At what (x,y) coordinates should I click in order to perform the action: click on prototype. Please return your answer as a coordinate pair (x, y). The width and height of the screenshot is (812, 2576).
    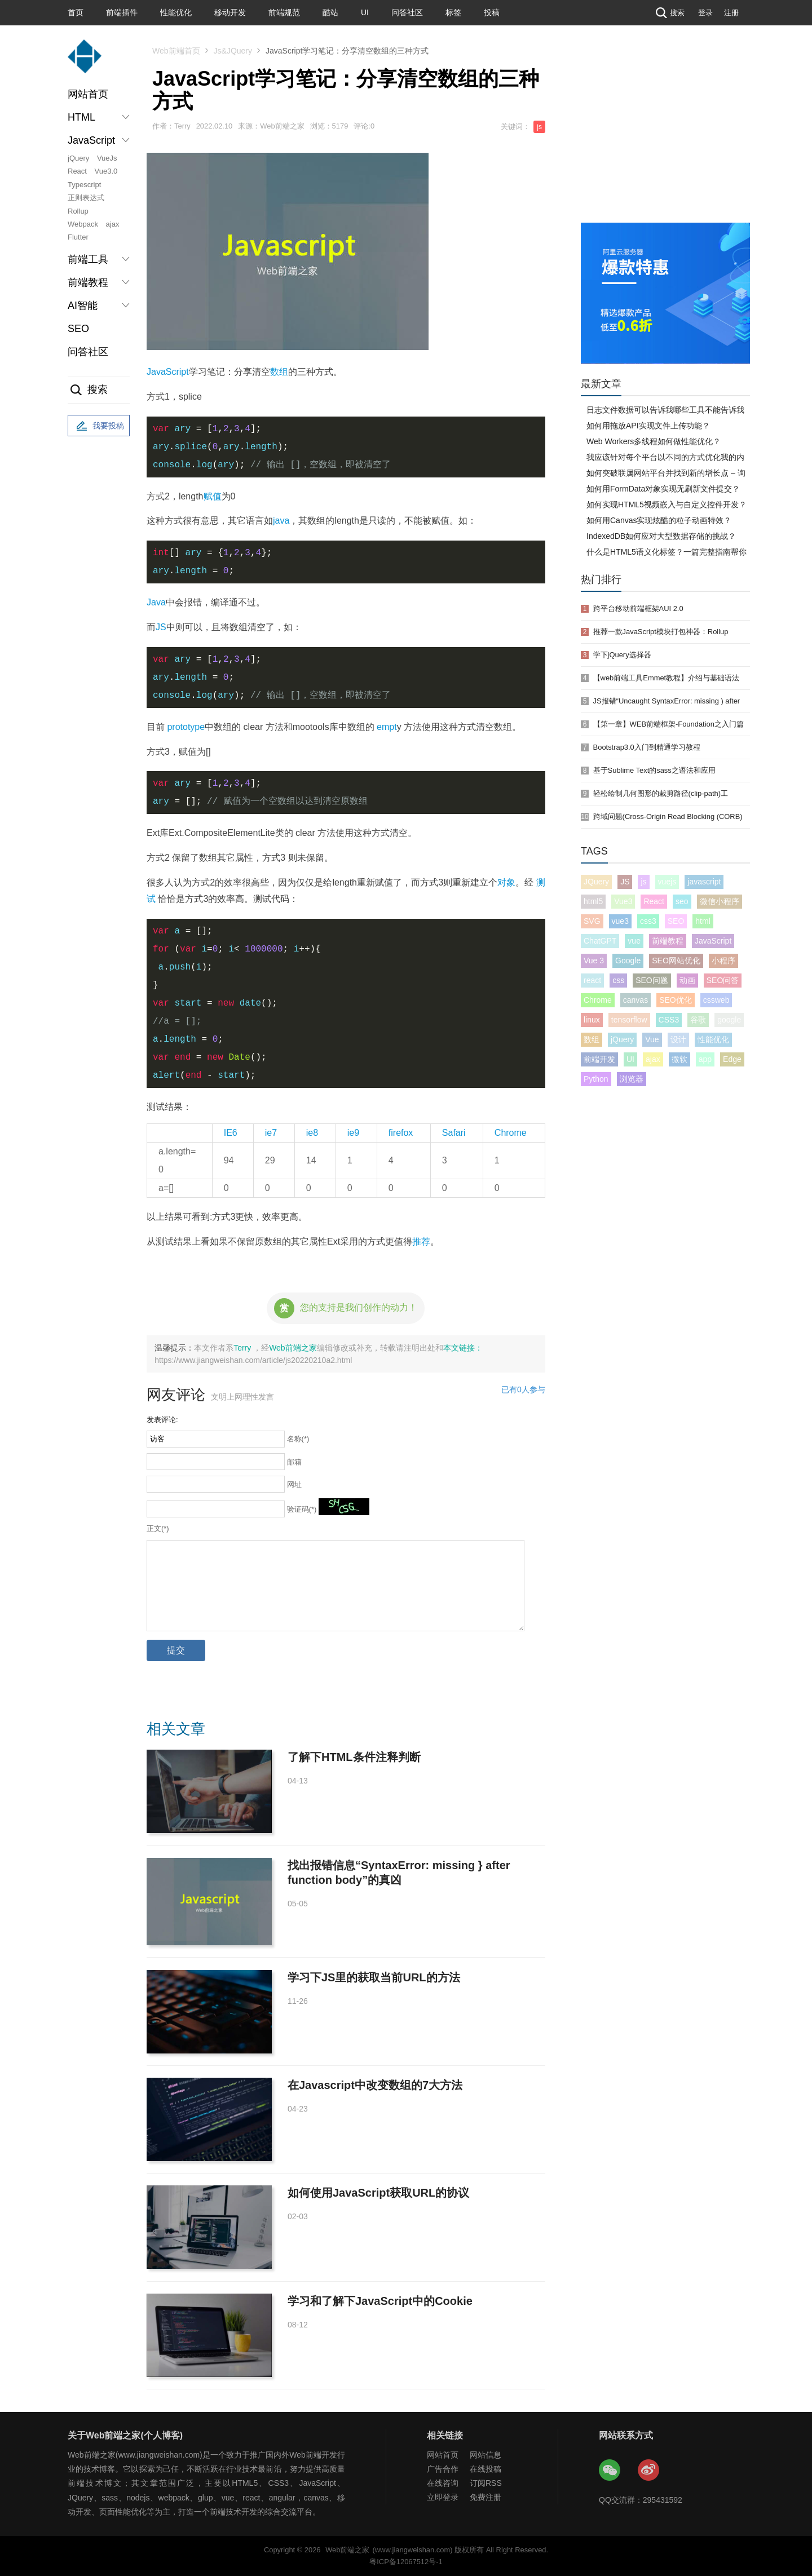
    Looking at the image, I should click on (186, 727).